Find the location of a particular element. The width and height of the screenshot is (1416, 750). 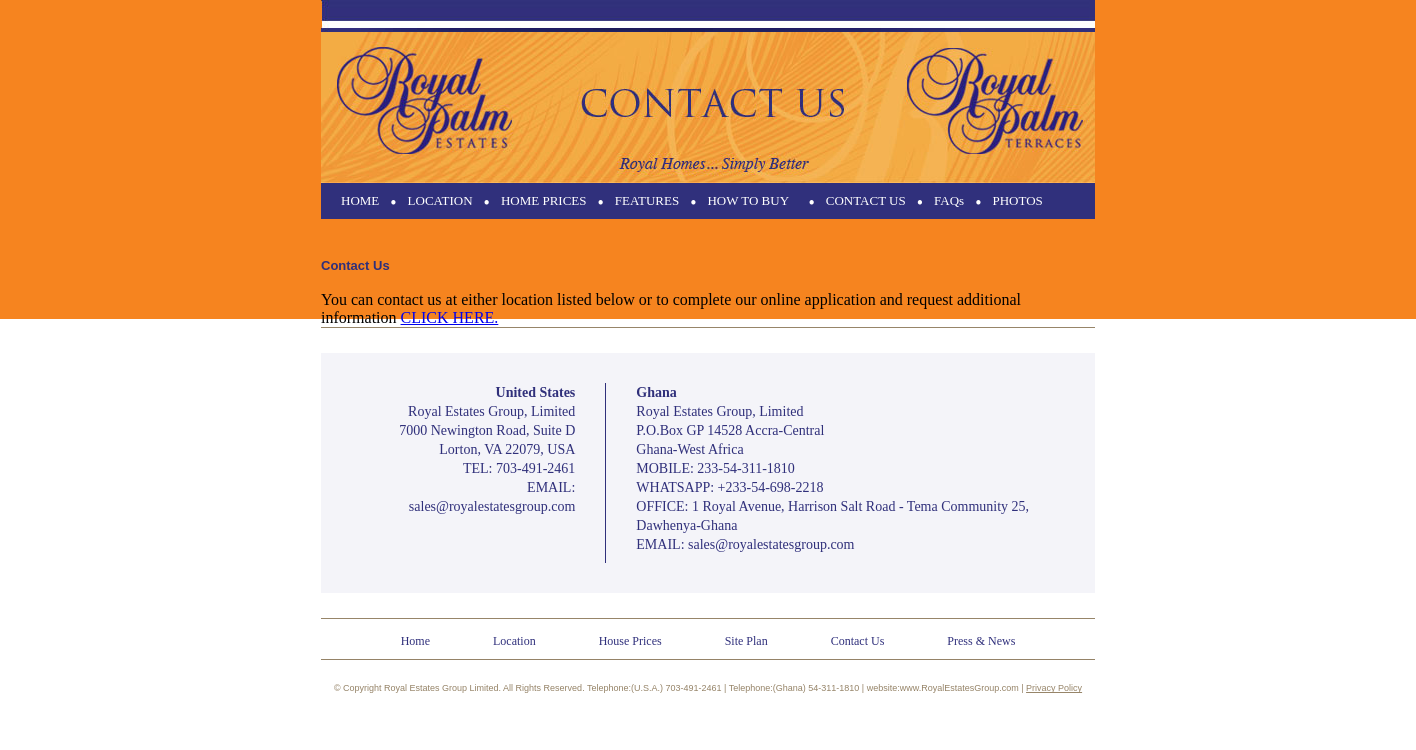

Home is located at coordinates (415, 641).